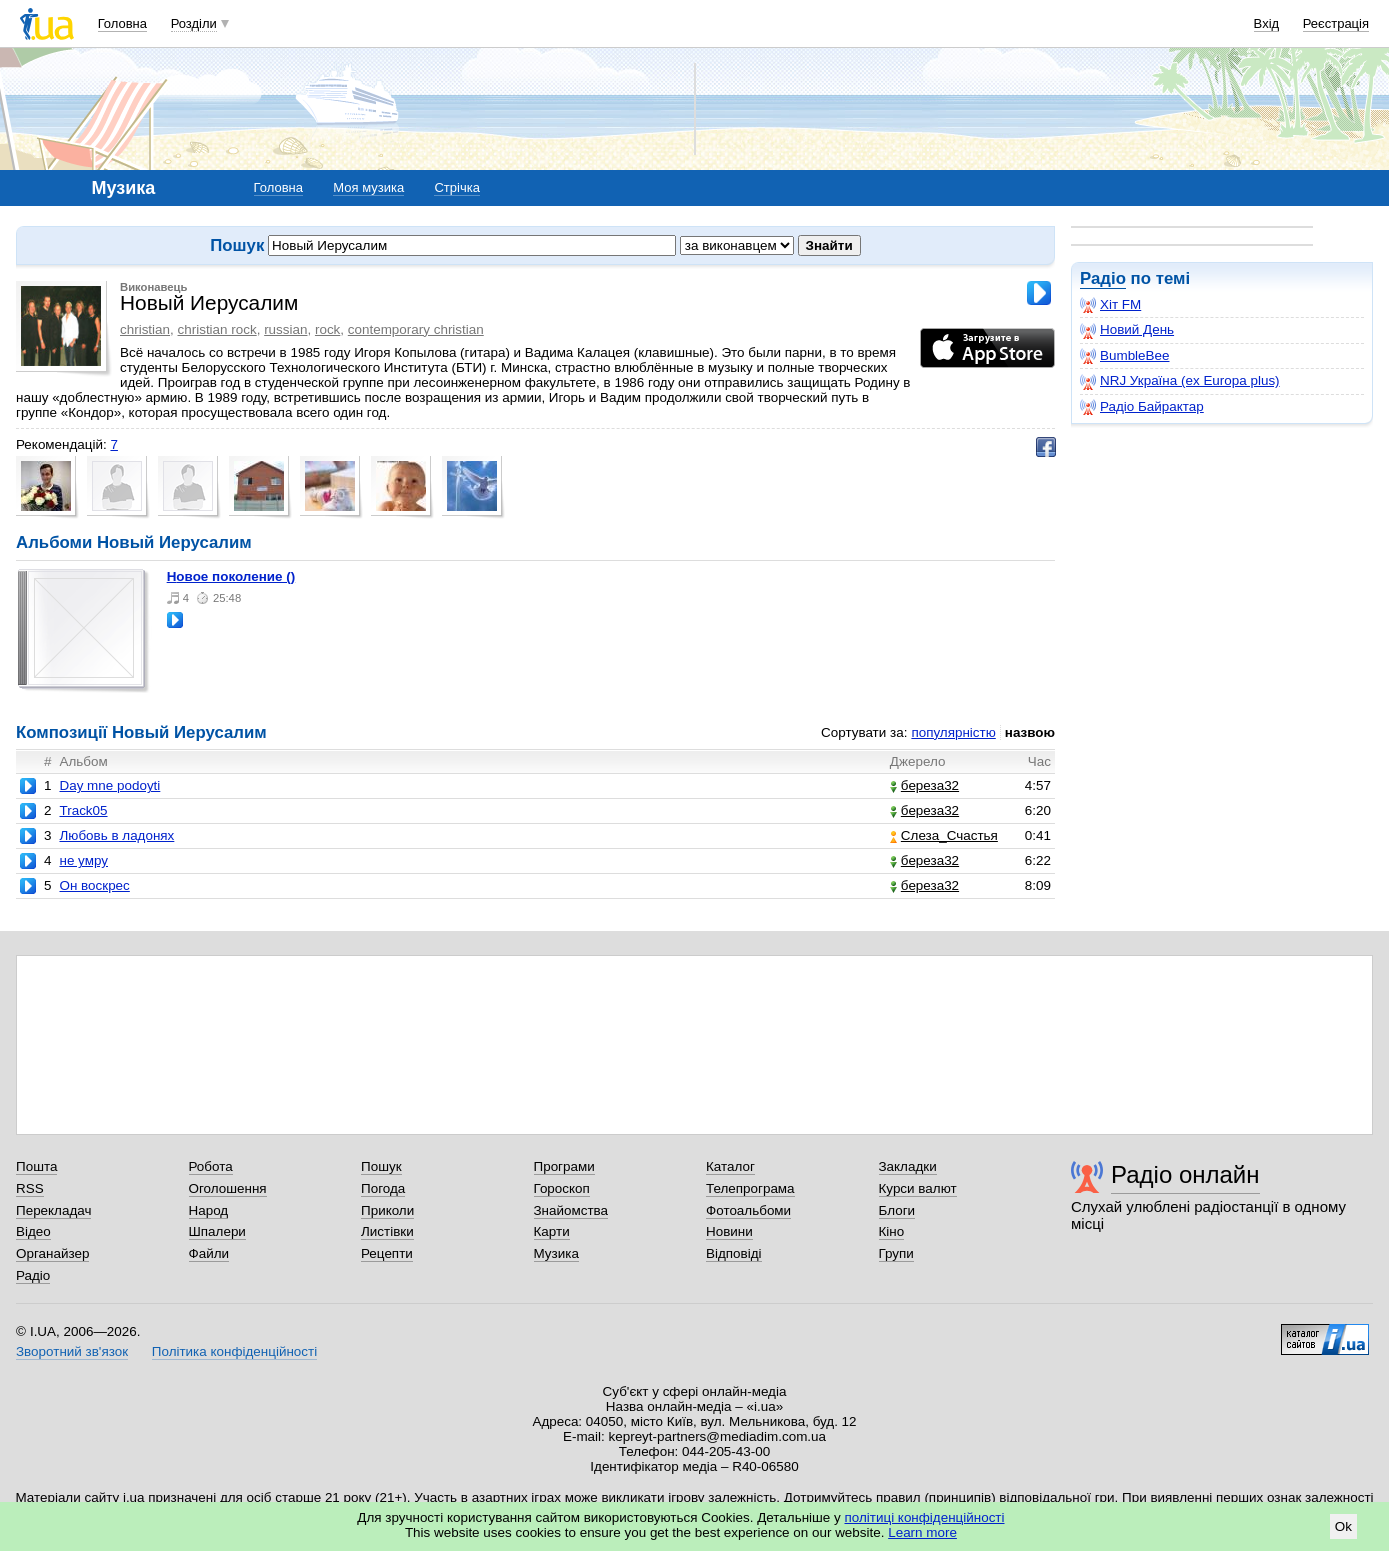 The width and height of the screenshot is (1389, 1551). Describe the element at coordinates (83, 810) in the screenshot. I see `Track05` at that location.